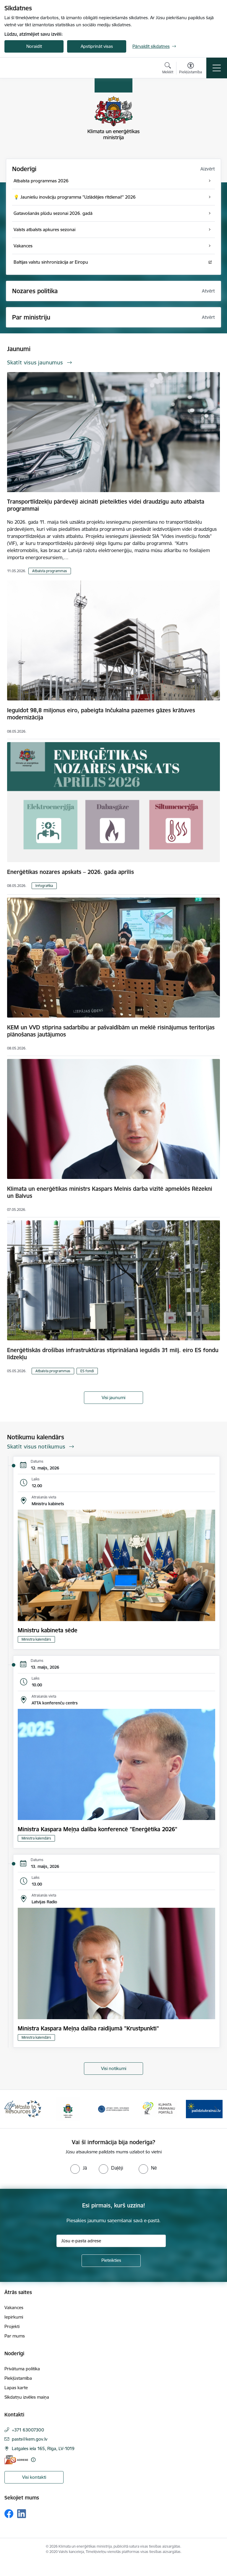 Image resolution: width=227 pixels, height=2576 pixels. Describe the element at coordinates (34, 46) in the screenshot. I see `Noraidīt` at that location.